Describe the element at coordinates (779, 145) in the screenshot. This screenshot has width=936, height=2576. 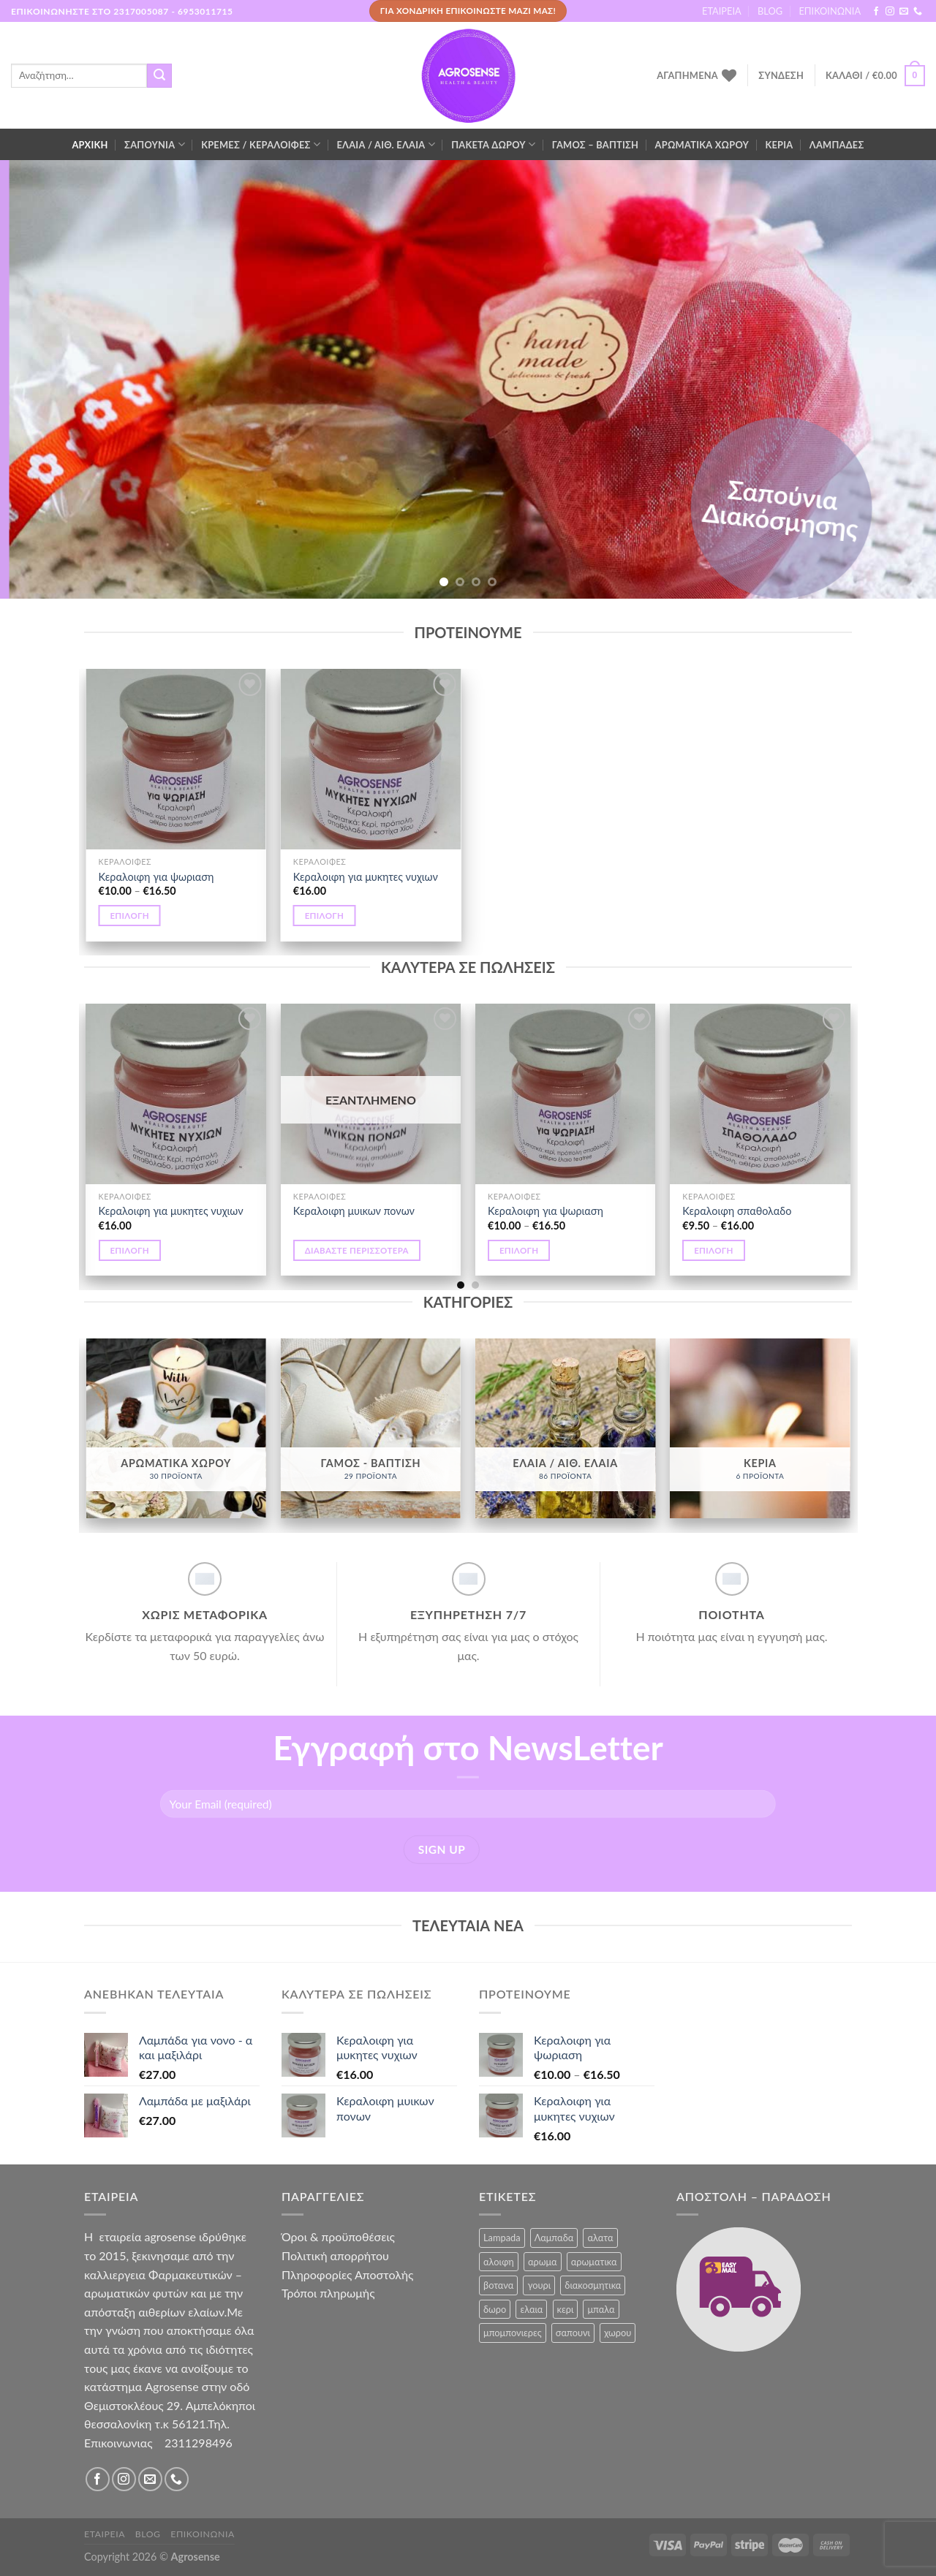
I see `ΚΕΡΙΑ` at that location.